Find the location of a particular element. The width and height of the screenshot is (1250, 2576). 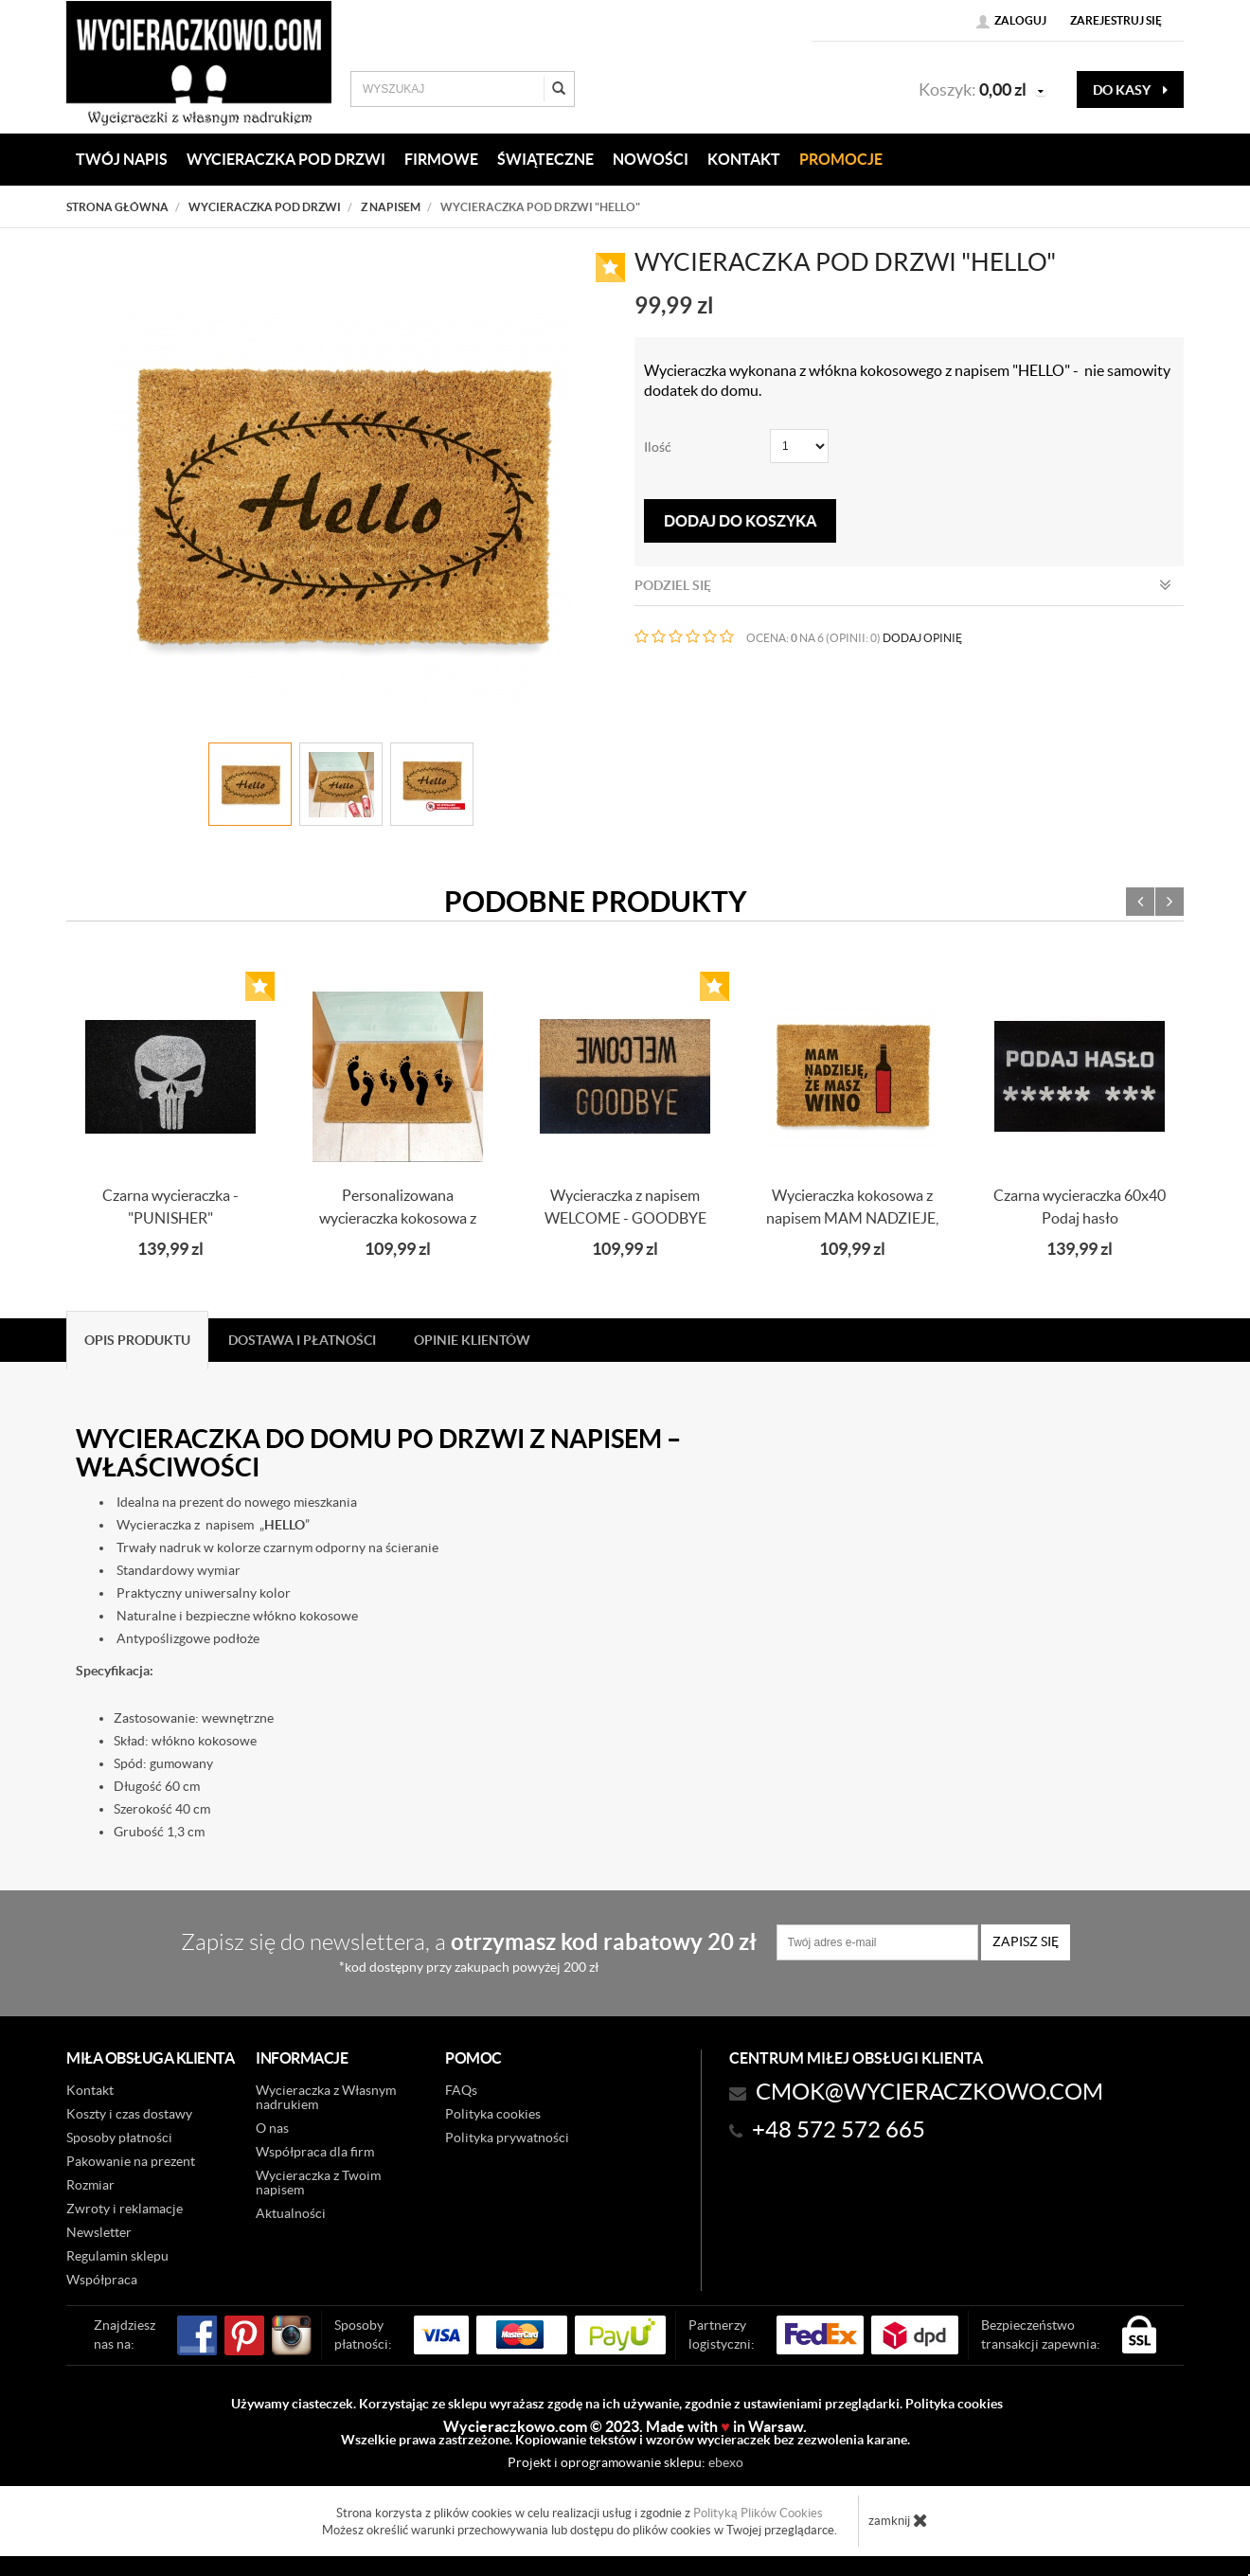

KONTAKT is located at coordinates (743, 159).